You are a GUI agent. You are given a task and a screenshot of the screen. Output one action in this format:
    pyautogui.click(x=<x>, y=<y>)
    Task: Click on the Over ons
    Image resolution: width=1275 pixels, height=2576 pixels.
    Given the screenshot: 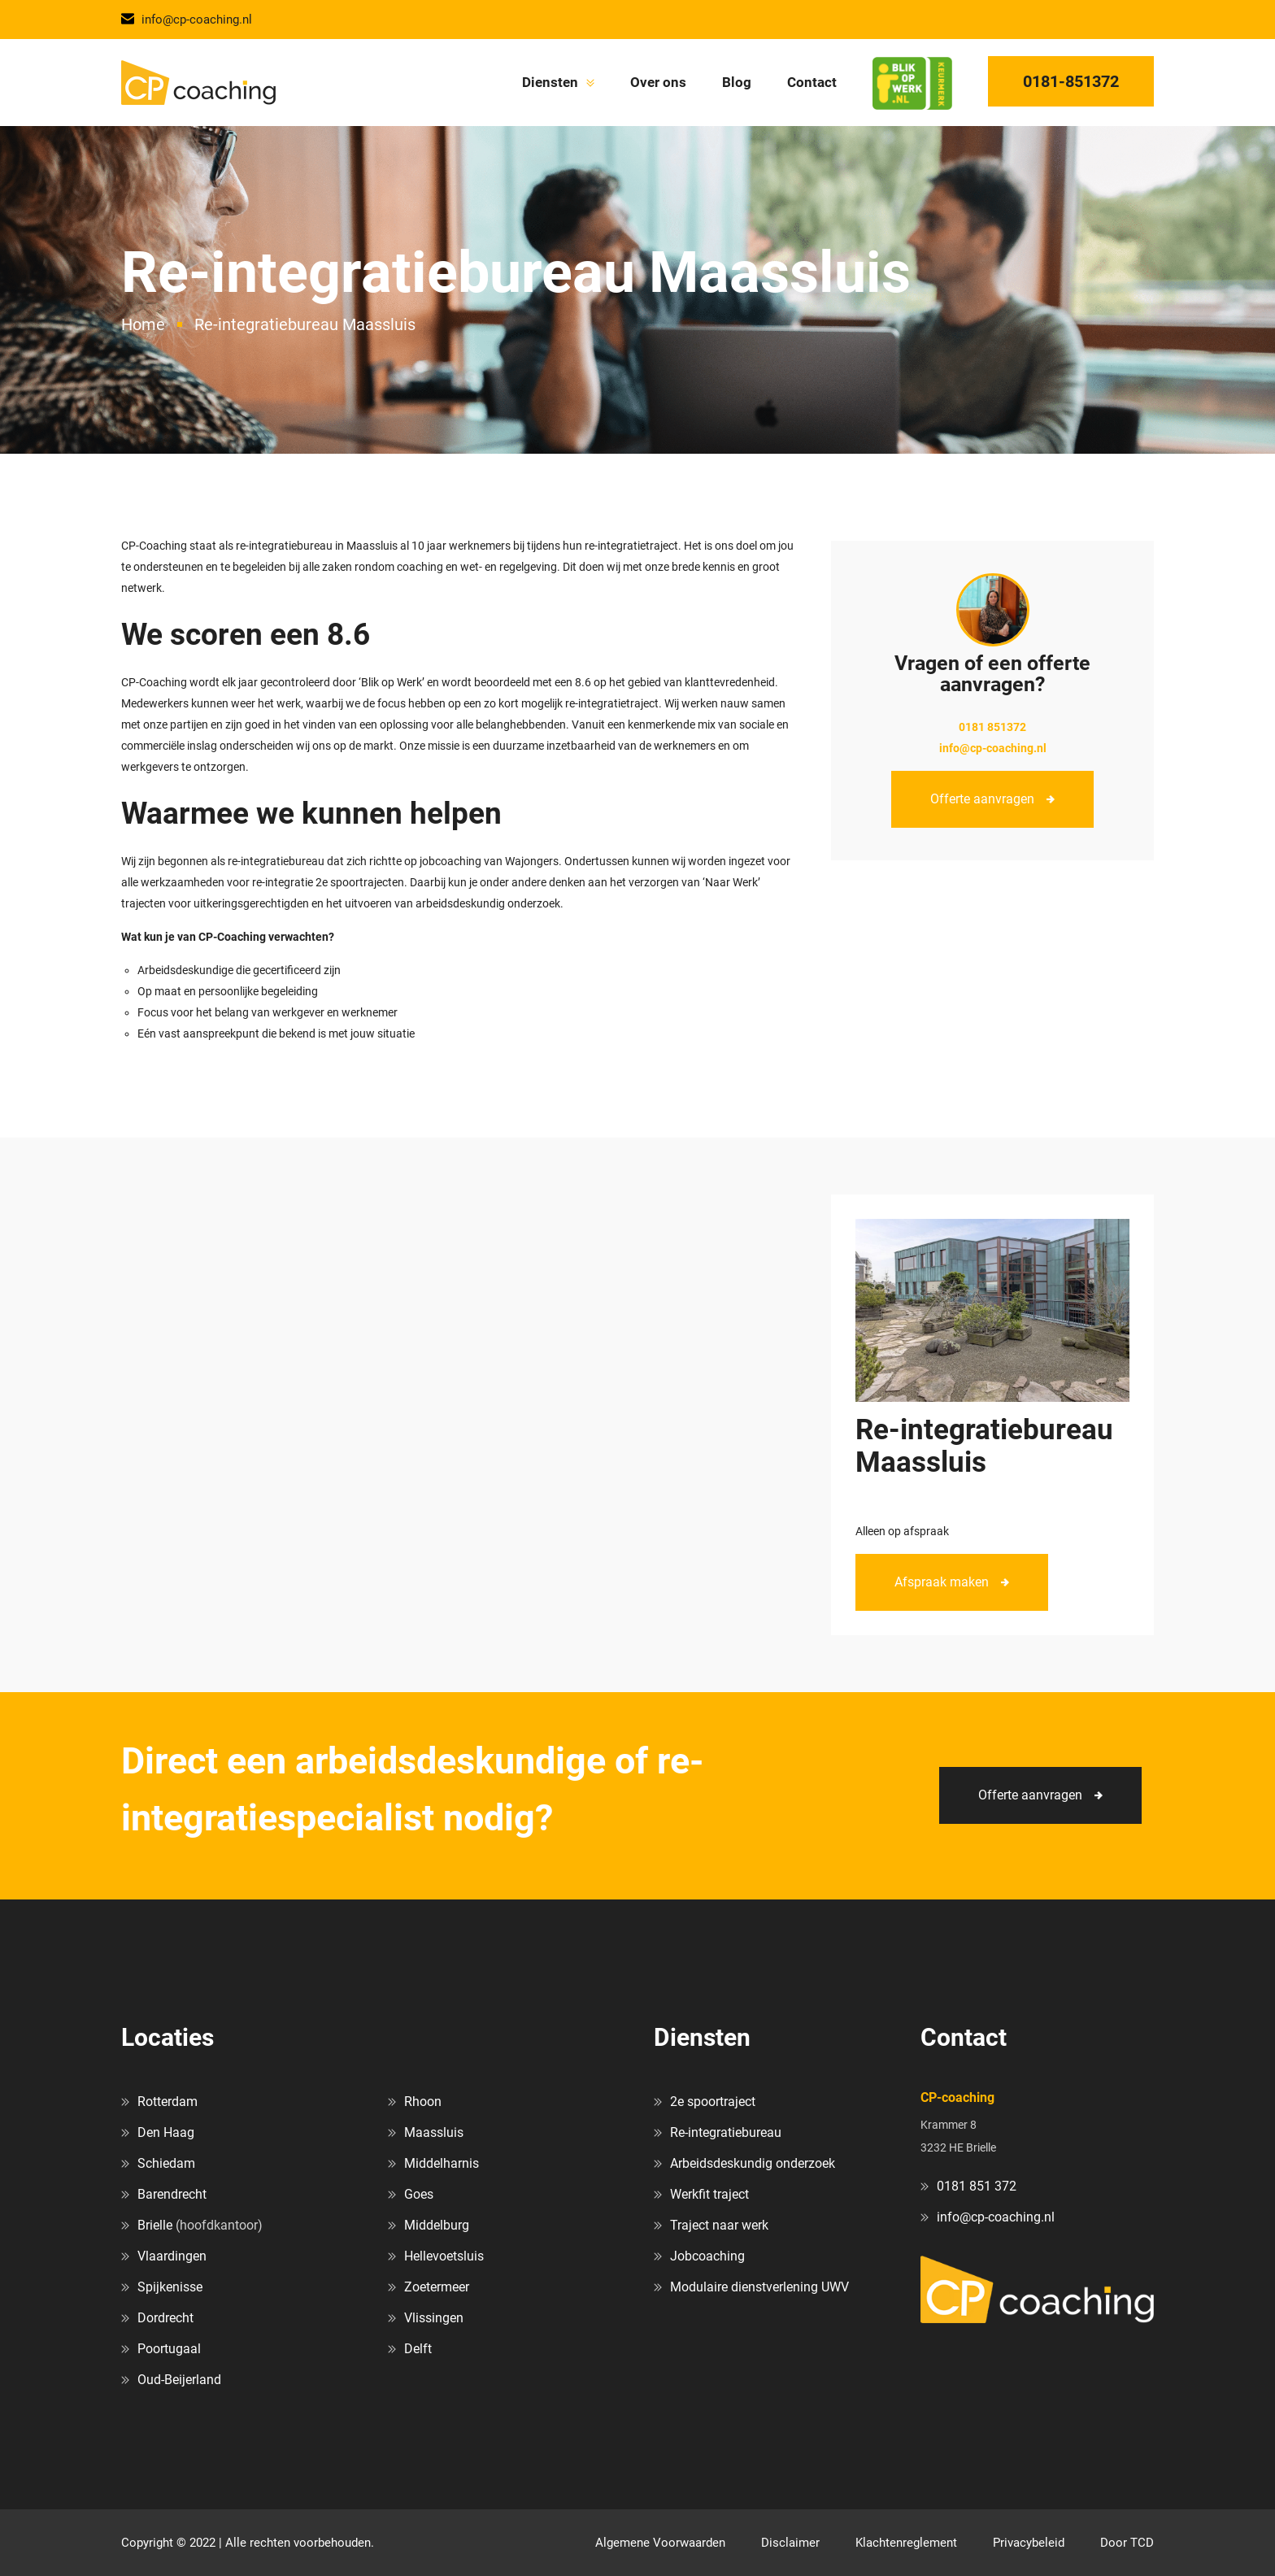 What is the action you would take?
    pyautogui.click(x=658, y=82)
    